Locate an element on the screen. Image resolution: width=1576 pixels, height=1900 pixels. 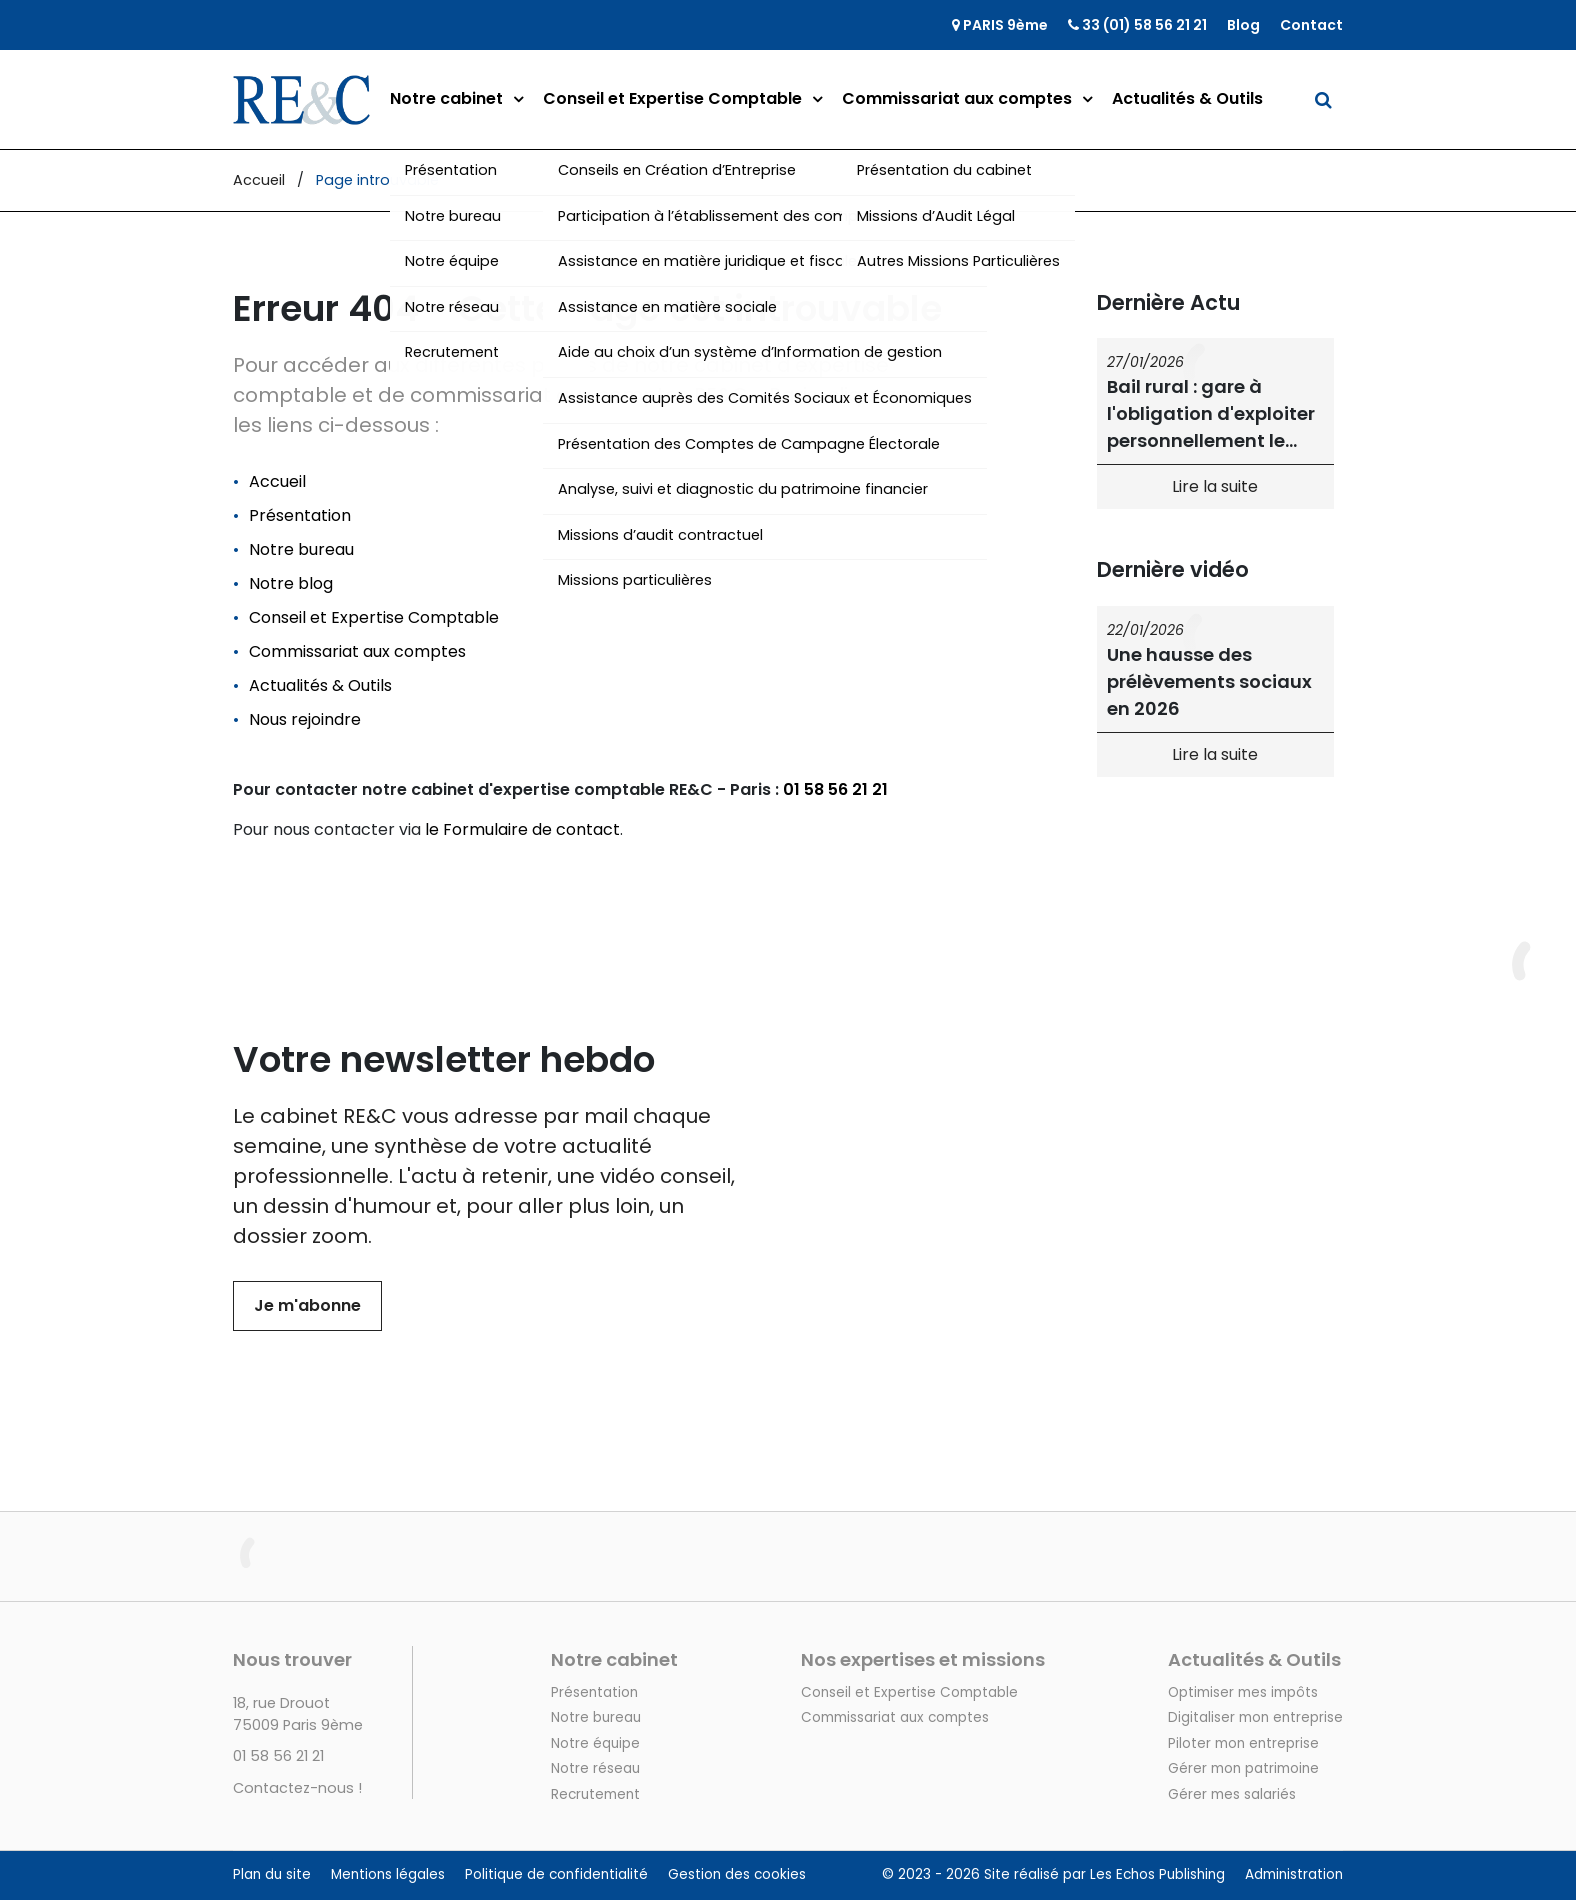
Je m'abonne is located at coordinates (307, 1305).